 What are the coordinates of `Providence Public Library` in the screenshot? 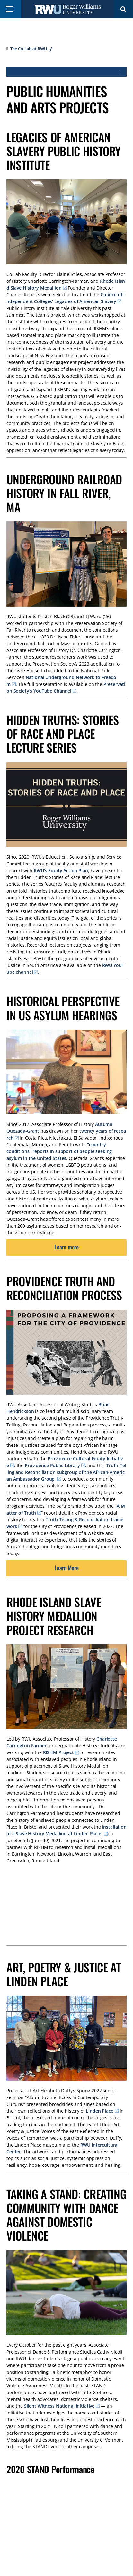 It's located at (52, 1465).